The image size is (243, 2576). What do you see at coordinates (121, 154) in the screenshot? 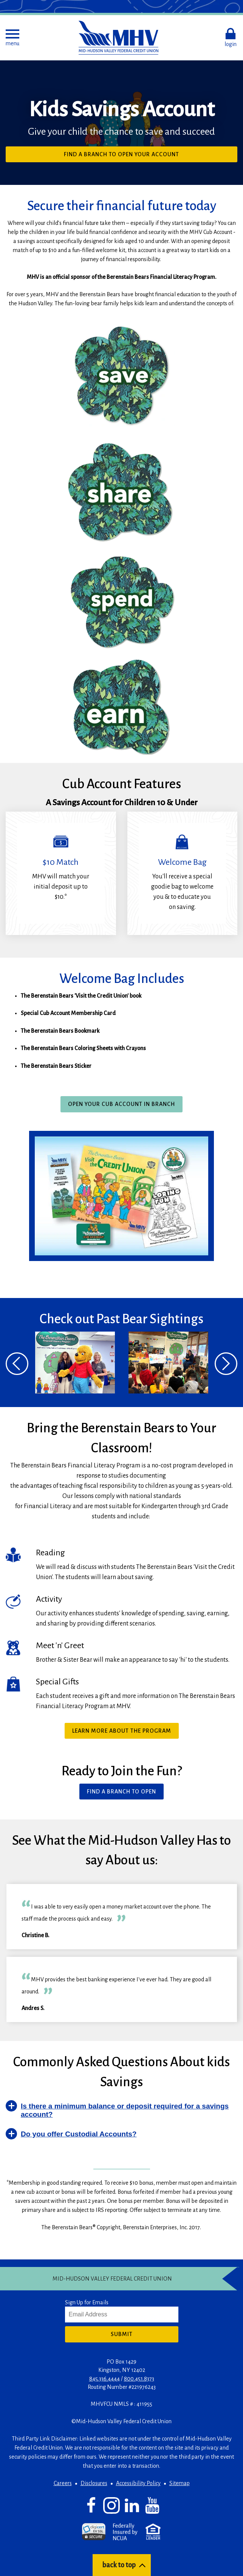
I see `Find a Branch to Open Your Account [button]` at bounding box center [121, 154].